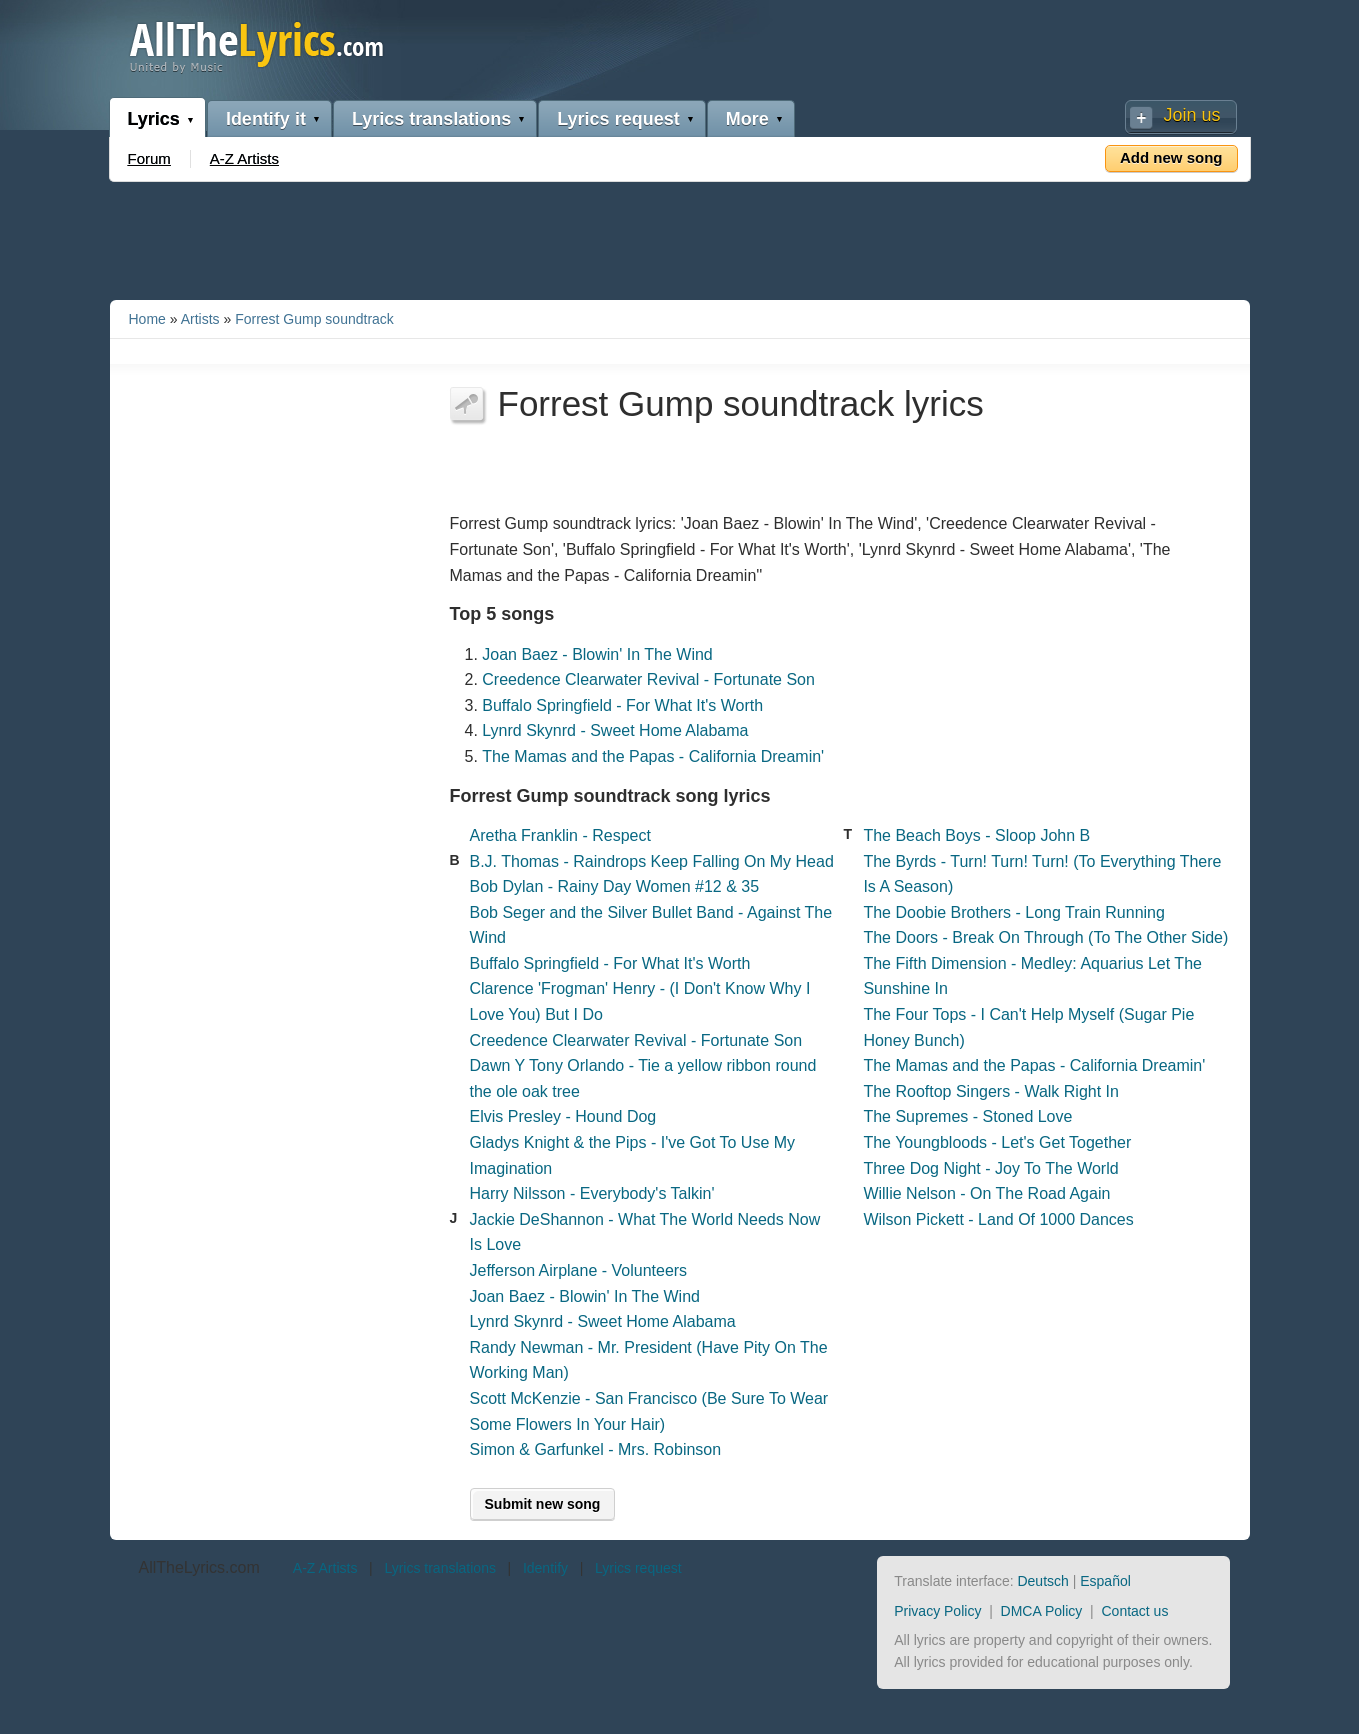 This screenshot has width=1359, height=1734. Describe the element at coordinates (622, 705) in the screenshot. I see `Buffalo Springfield - For What It's Worth` at that location.